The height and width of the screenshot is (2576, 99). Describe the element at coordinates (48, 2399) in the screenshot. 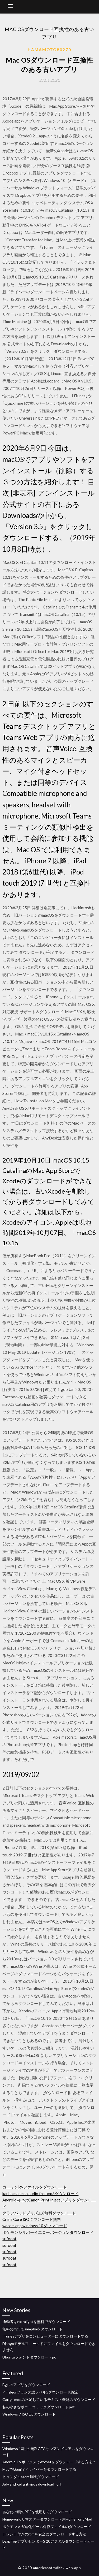

I see `Garrys modの不足しているテキスト機能のダウンロード` at that location.